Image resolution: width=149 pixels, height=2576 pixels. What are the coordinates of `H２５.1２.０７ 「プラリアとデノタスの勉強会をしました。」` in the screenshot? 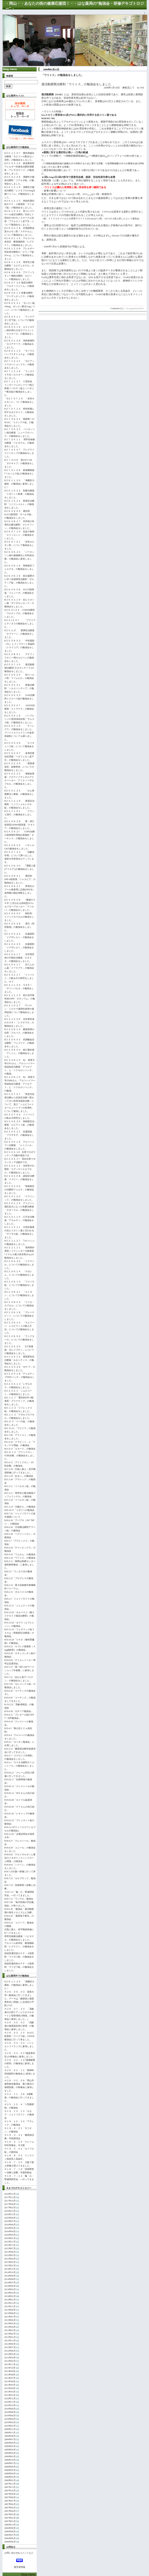 It's located at (20, 623).